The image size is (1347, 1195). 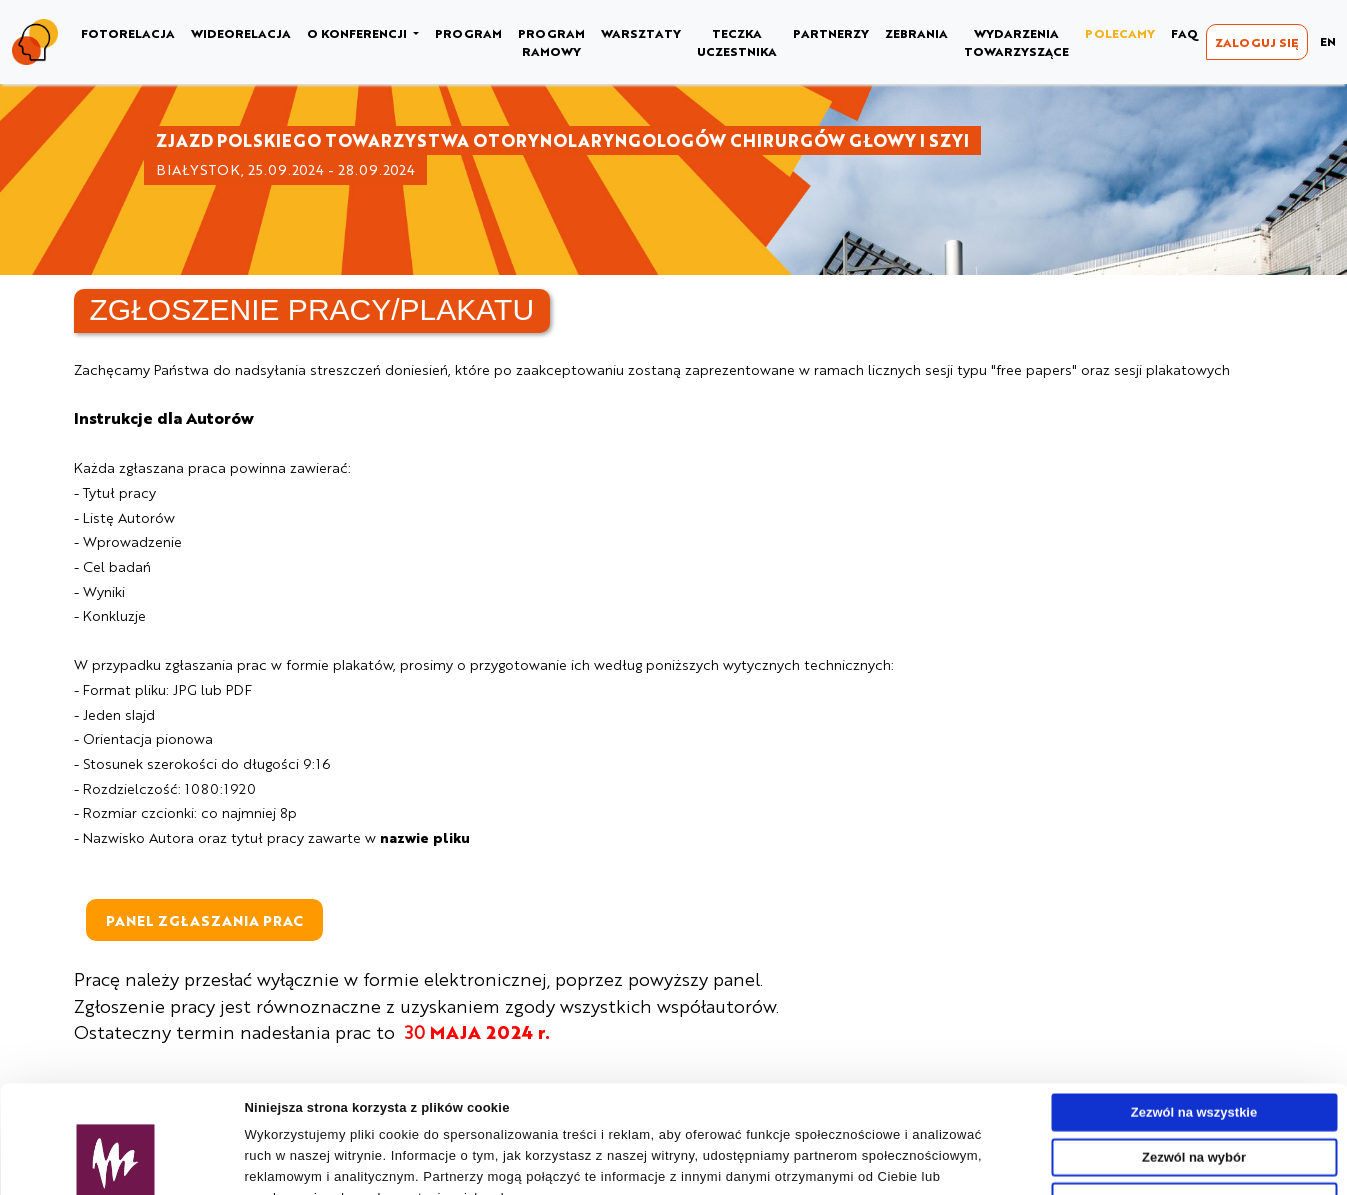 What do you see at coordinates (1194, 1010) in the screenshot?
I see `Zezwól na wszystkie` at bounding box center [1194, 1010].